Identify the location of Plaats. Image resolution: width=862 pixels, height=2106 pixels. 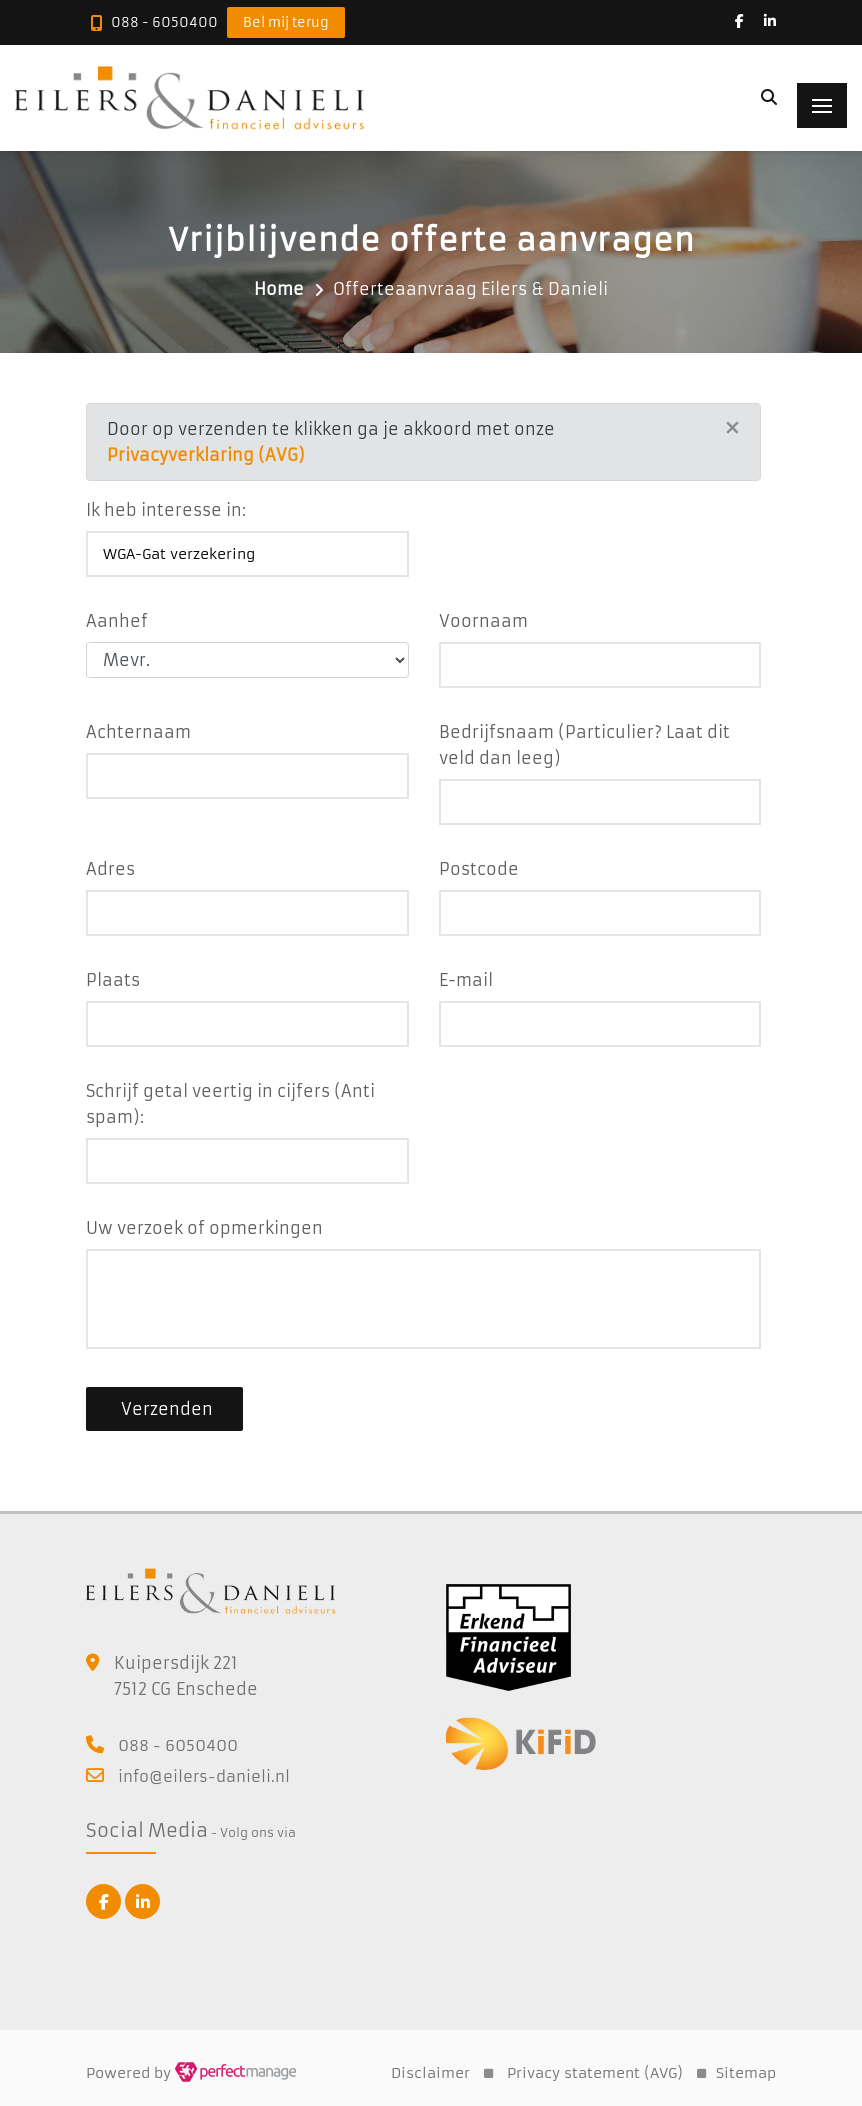
(113, 980).